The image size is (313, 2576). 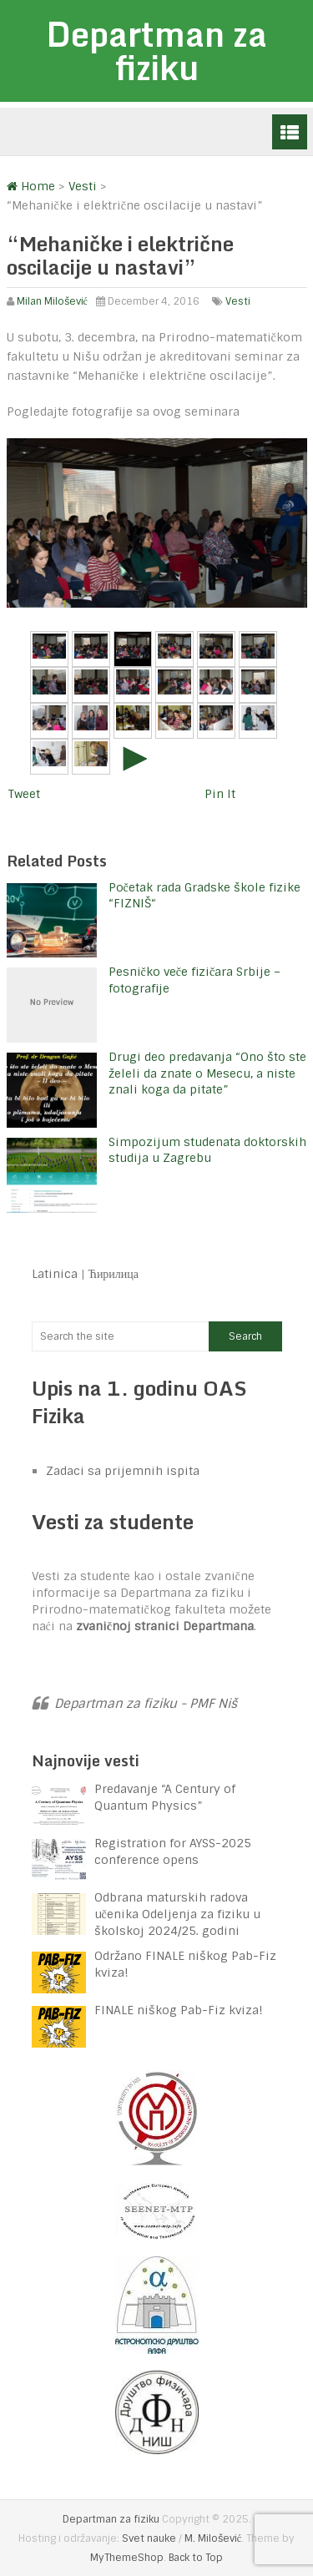 What do you see at coordinates (289, 131) in the screenshot?
I see `Menu` at bounding box center [289, 131].